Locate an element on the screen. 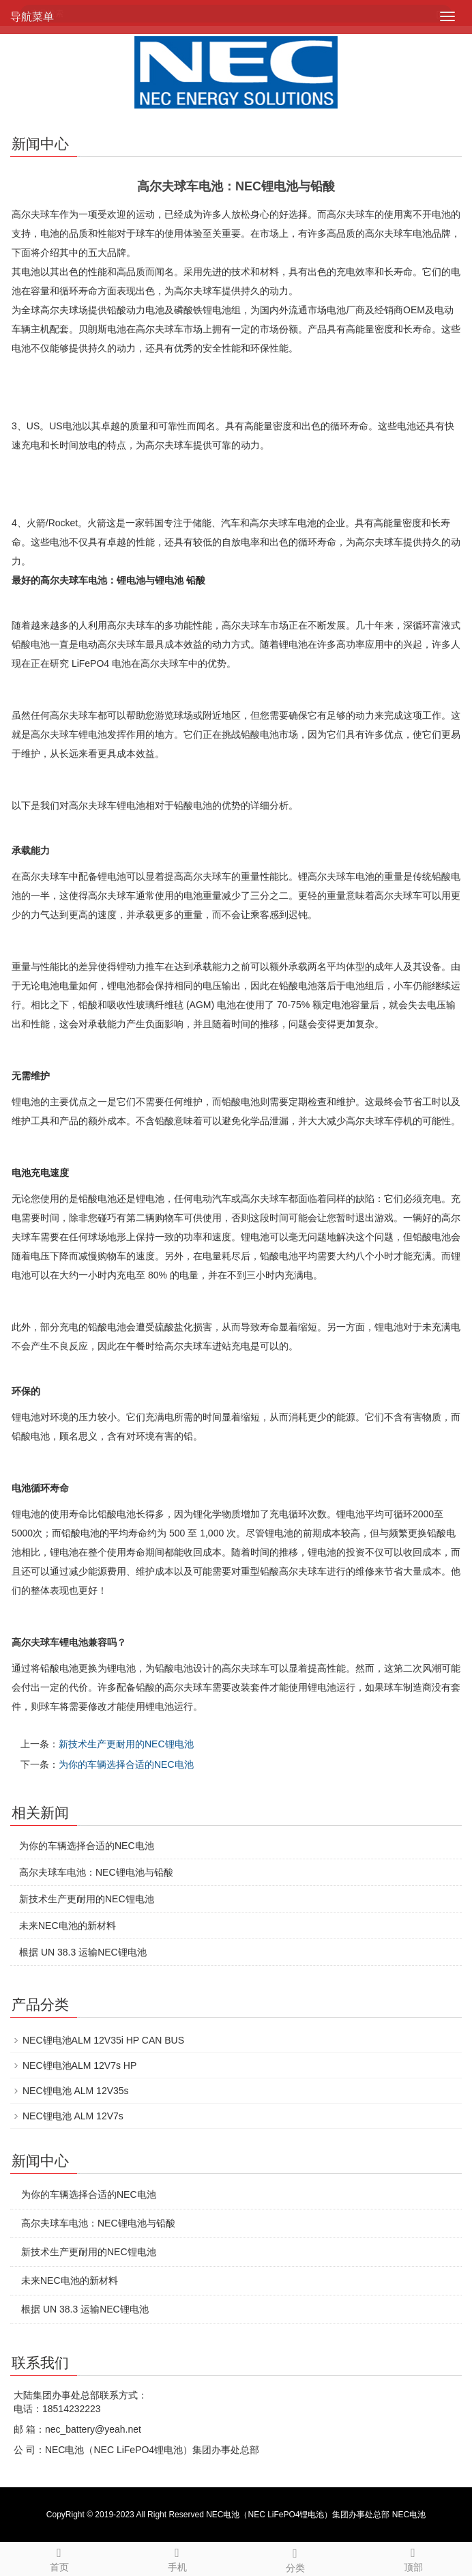  手机 is located at coordinates (177, 2558).